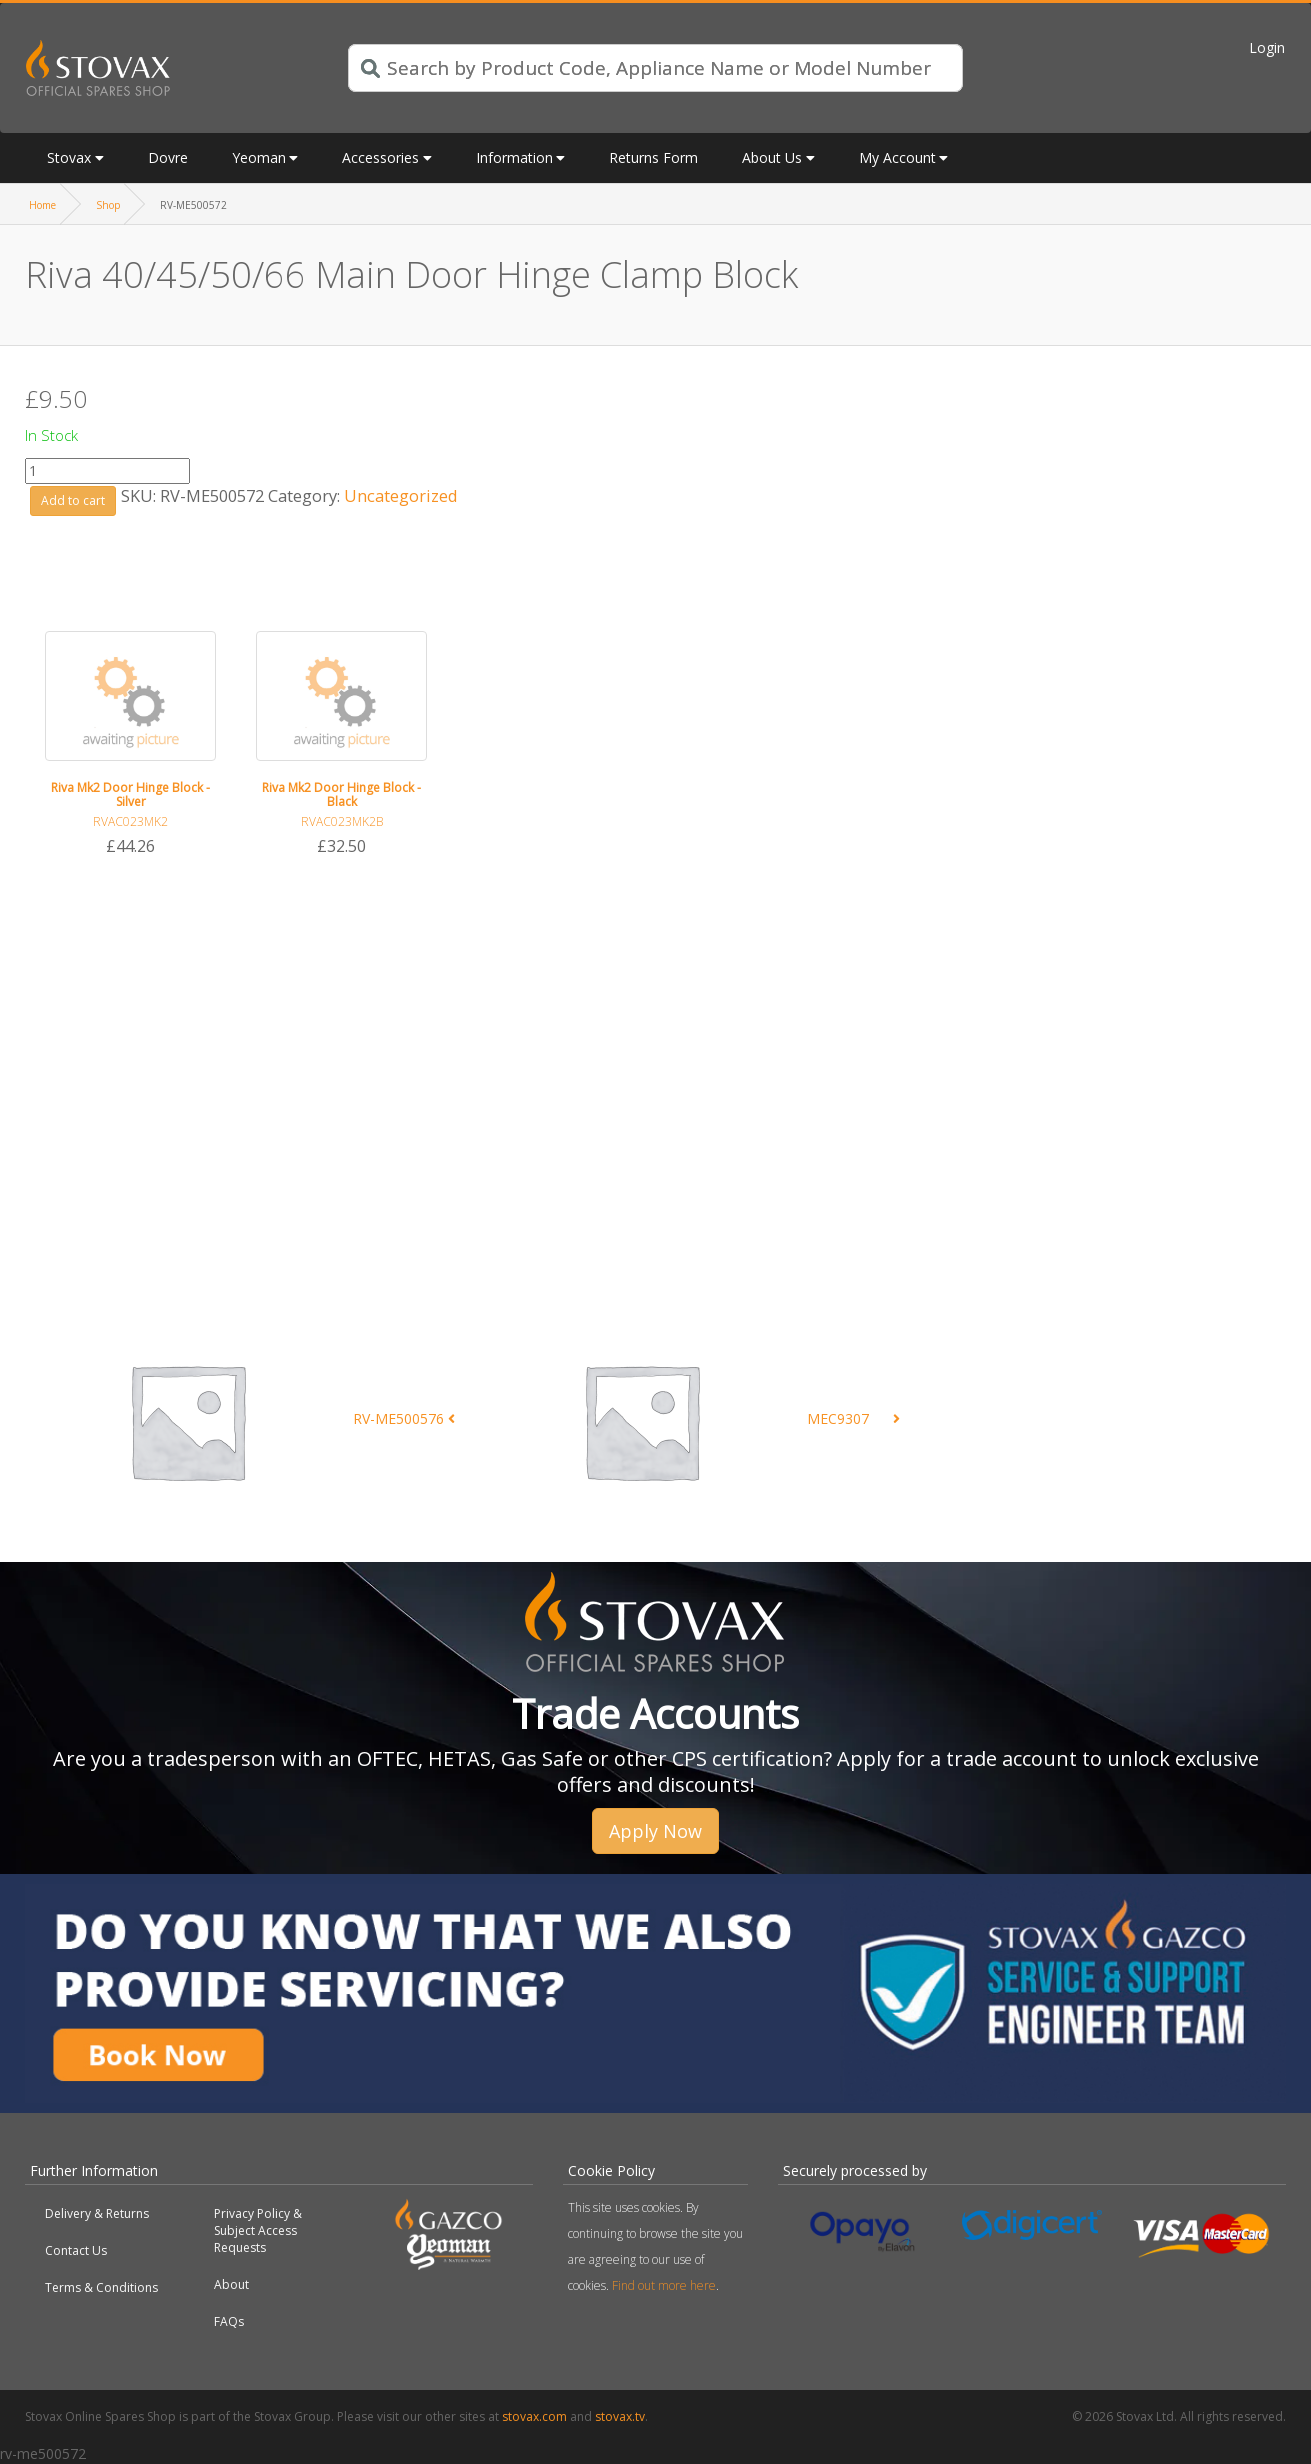 This screenshot has height=2464, width=1311. I want to click on Apply Now [button], so click(655, 1831).